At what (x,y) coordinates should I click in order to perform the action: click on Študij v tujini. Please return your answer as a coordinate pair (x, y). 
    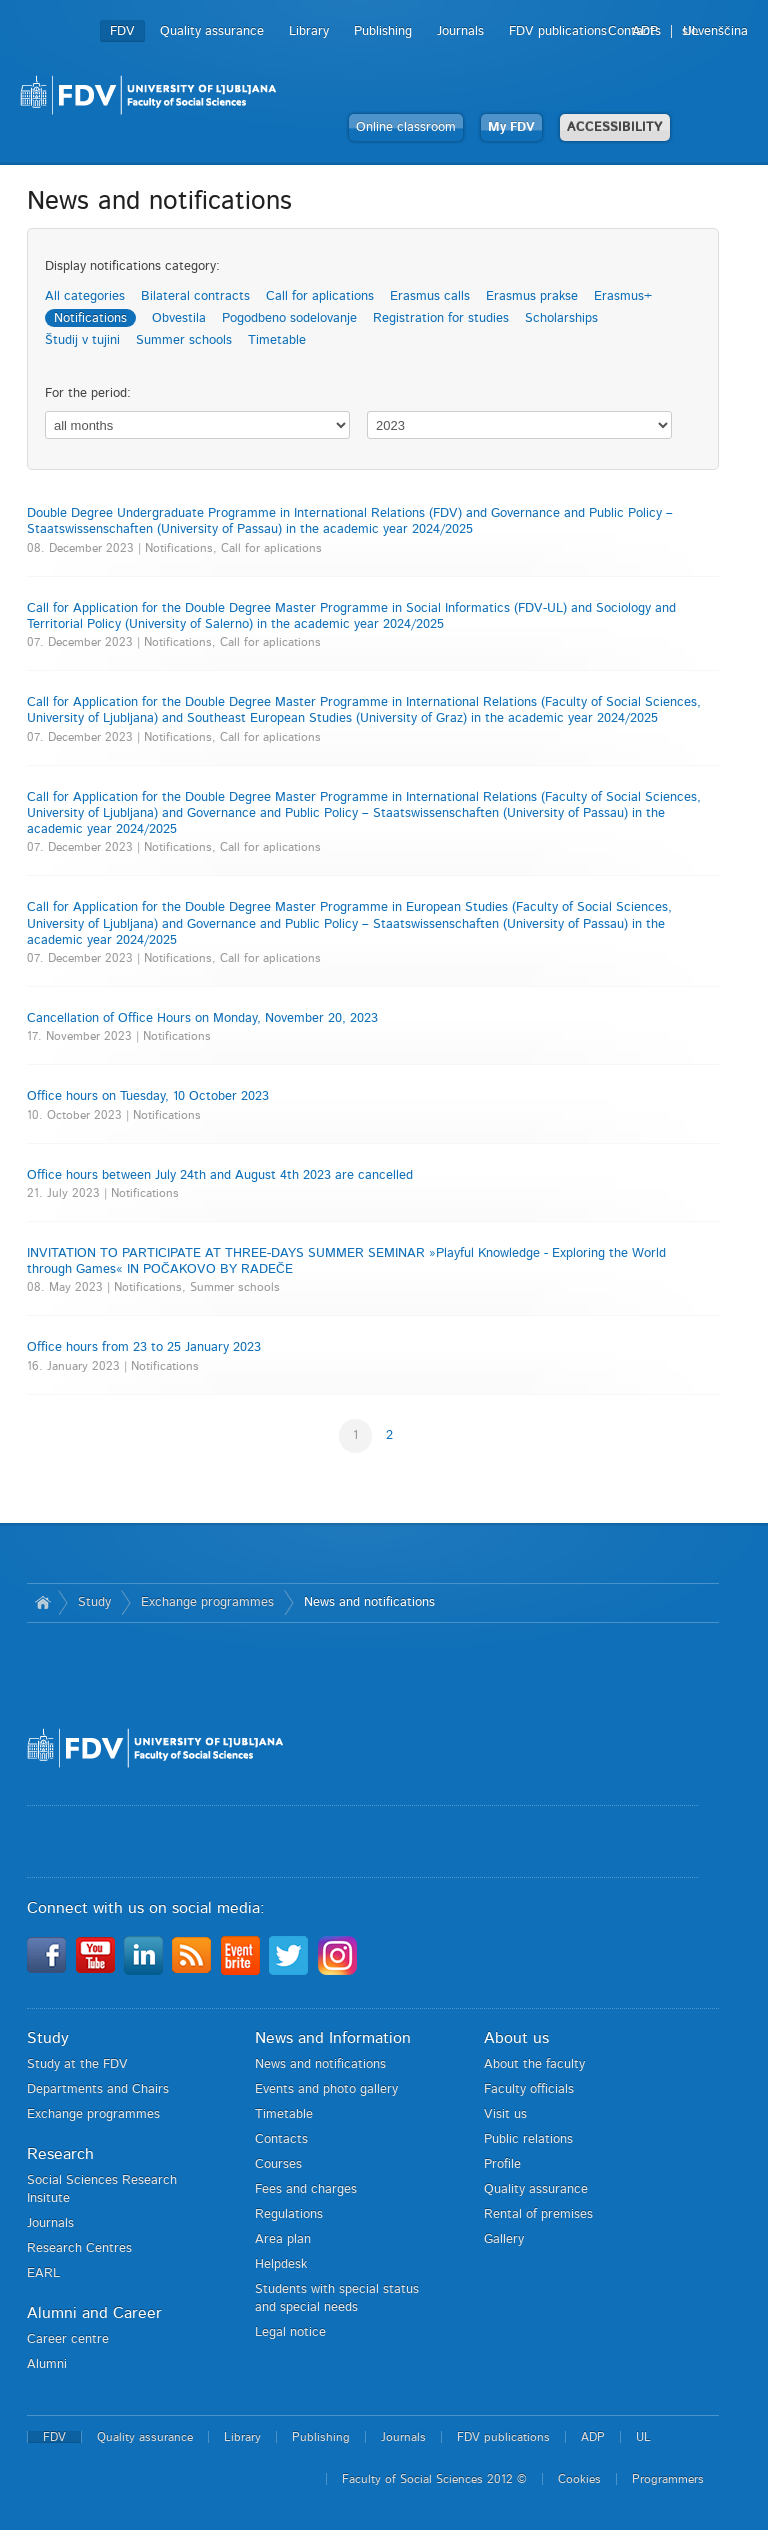
    Looking at the image, I should click on (82, 340).